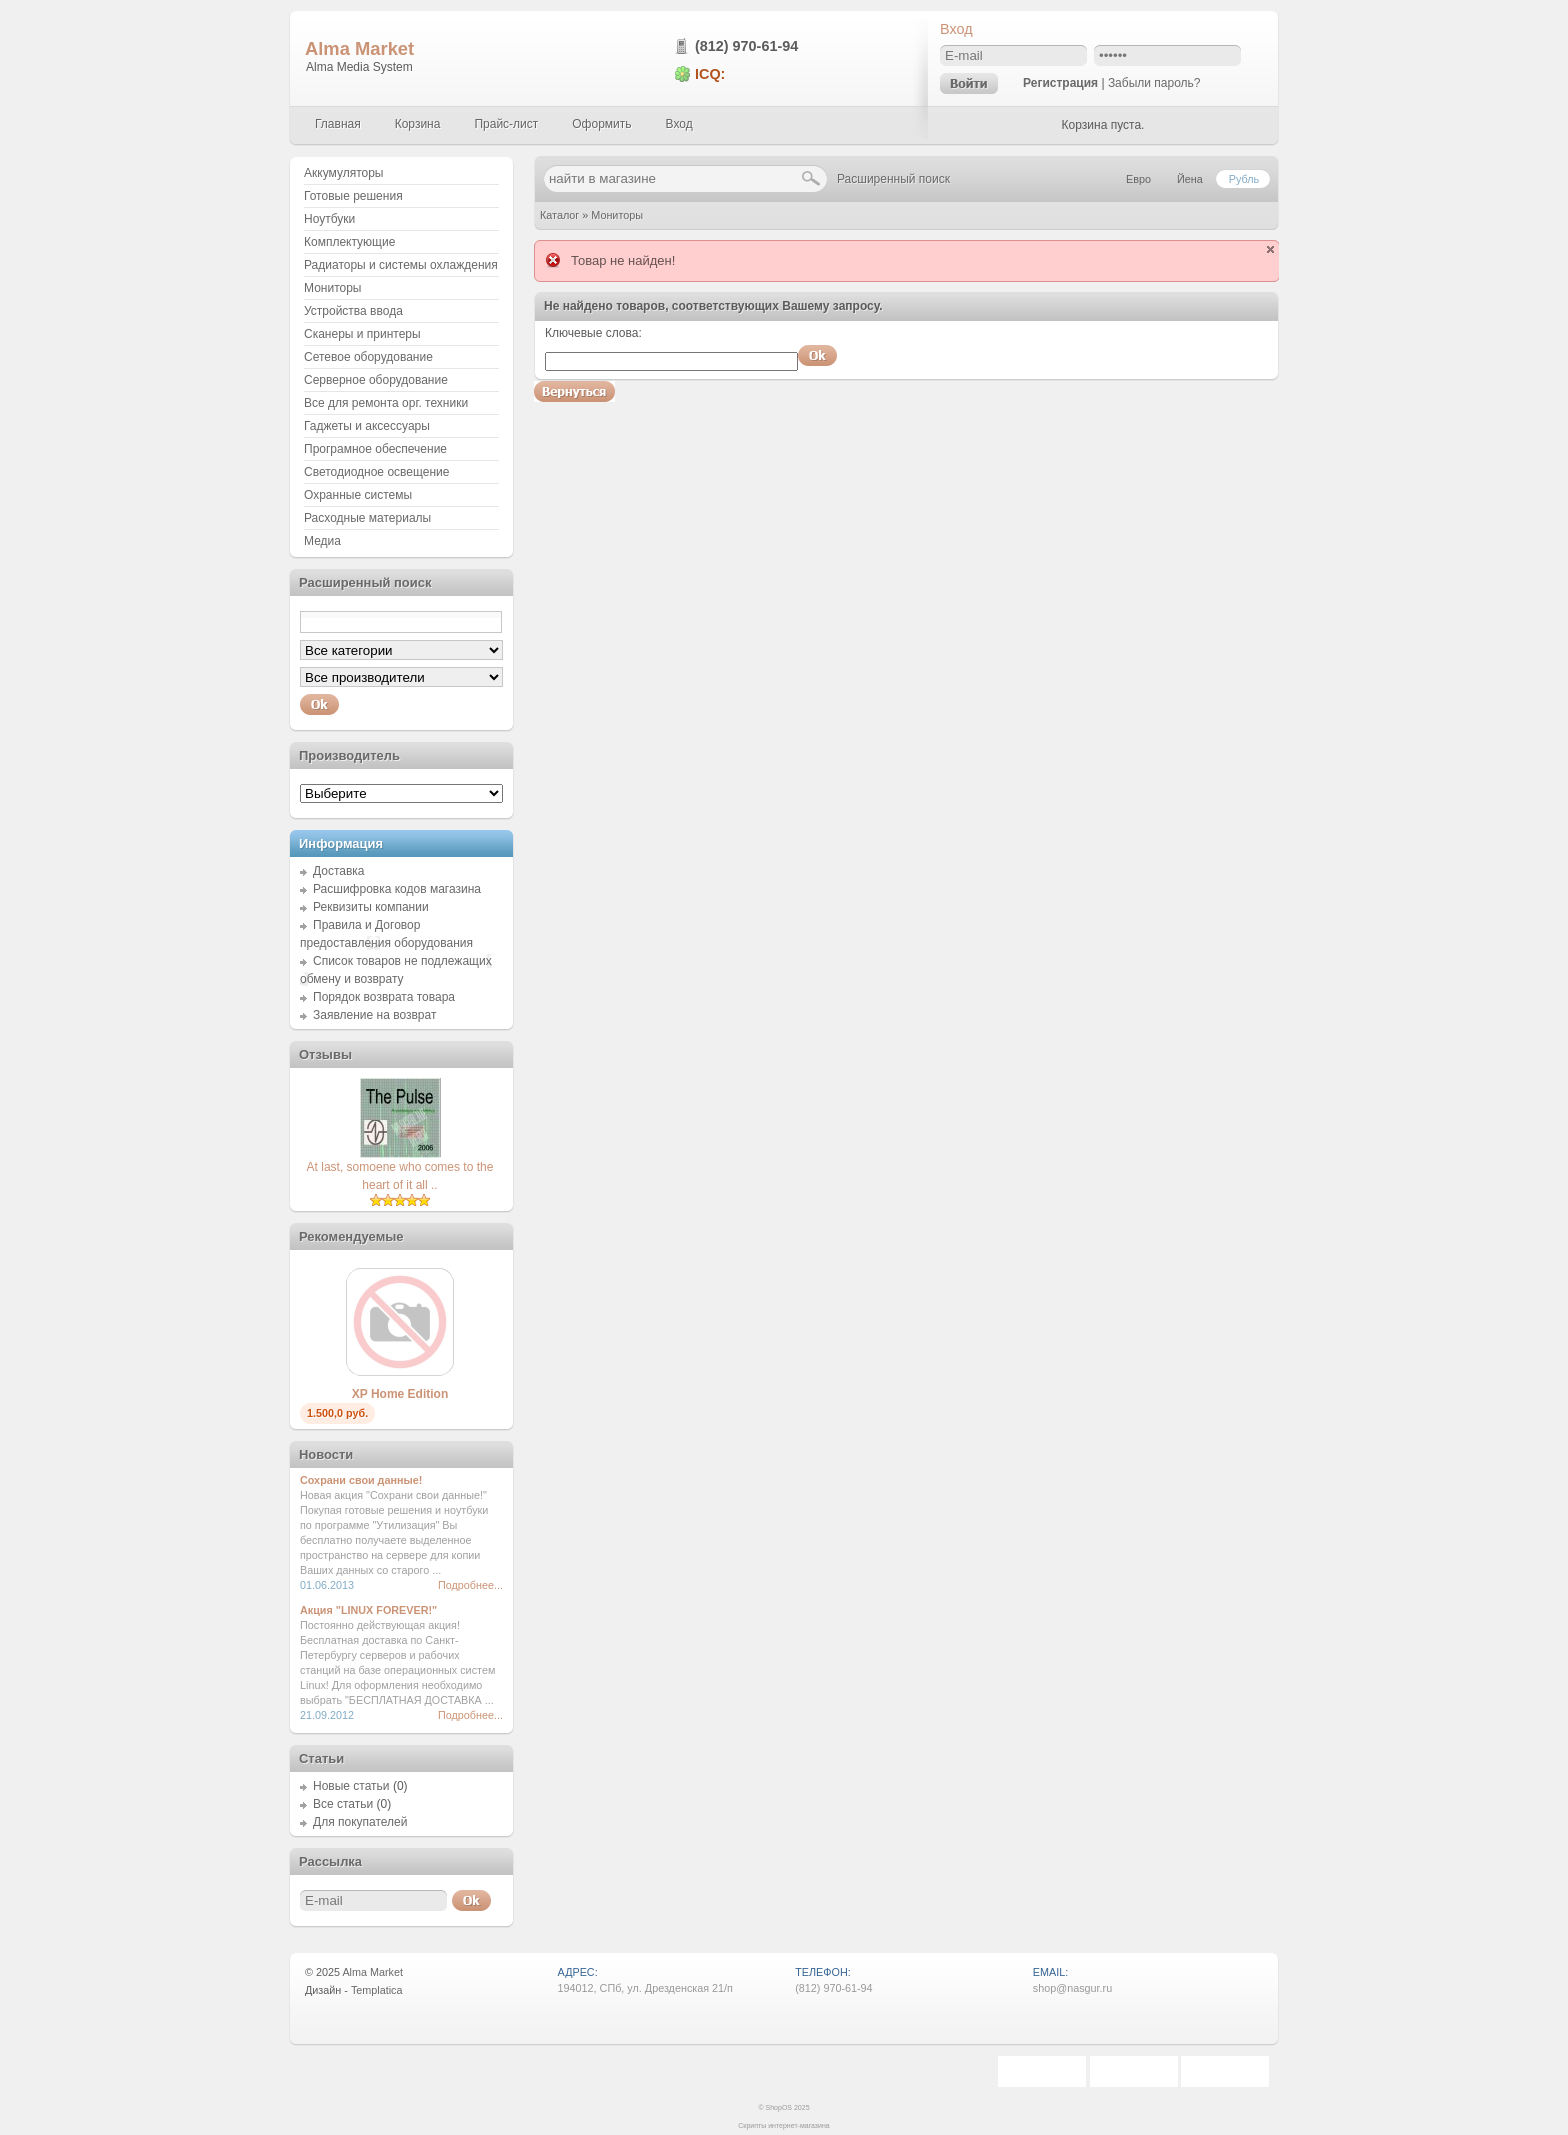  I want to click on Устройства ввода, so click(353, 311).